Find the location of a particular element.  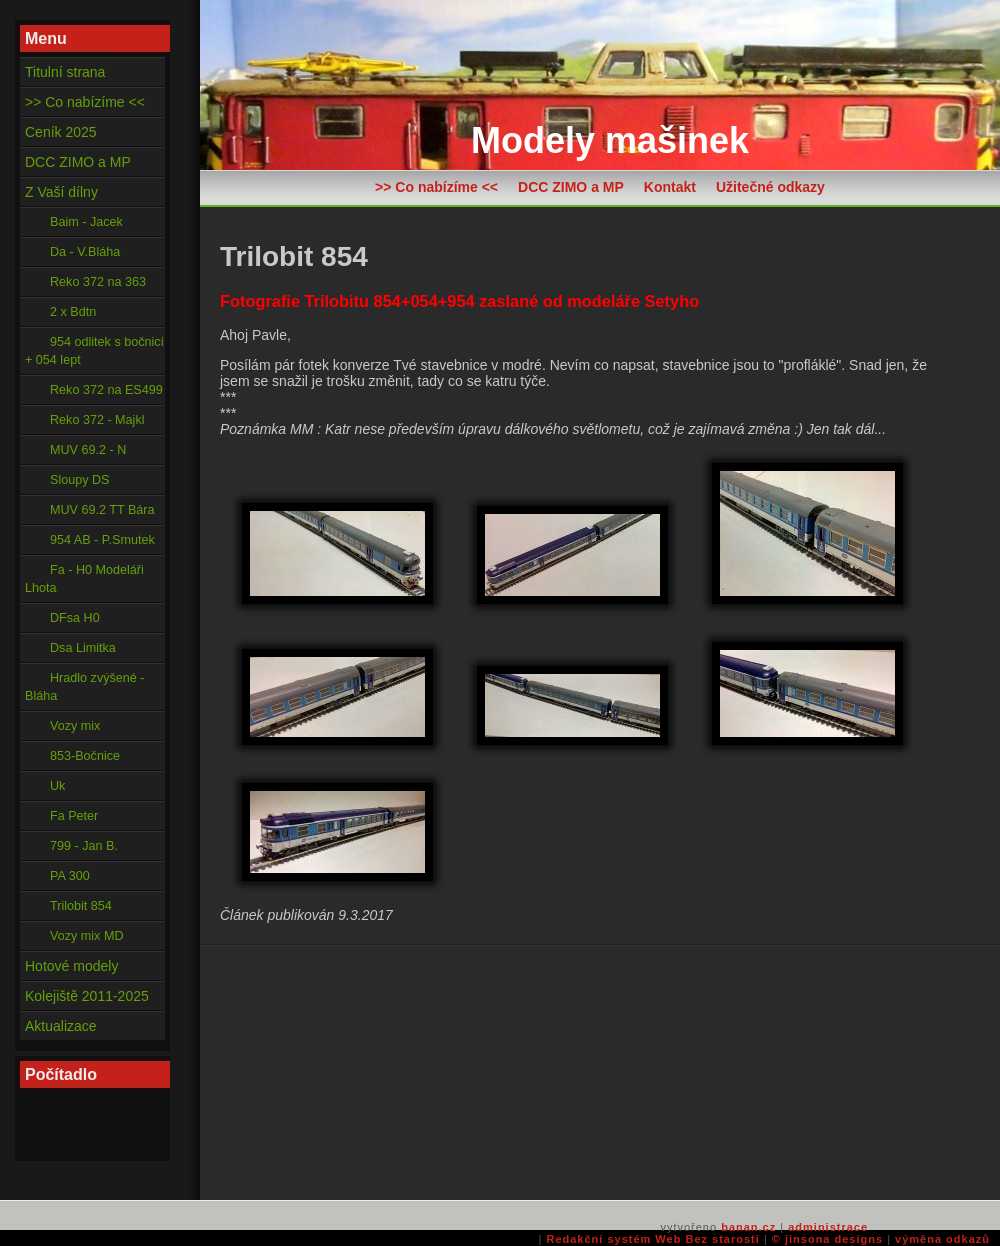

Vozy mix MD is located at coordinates (86, 936).